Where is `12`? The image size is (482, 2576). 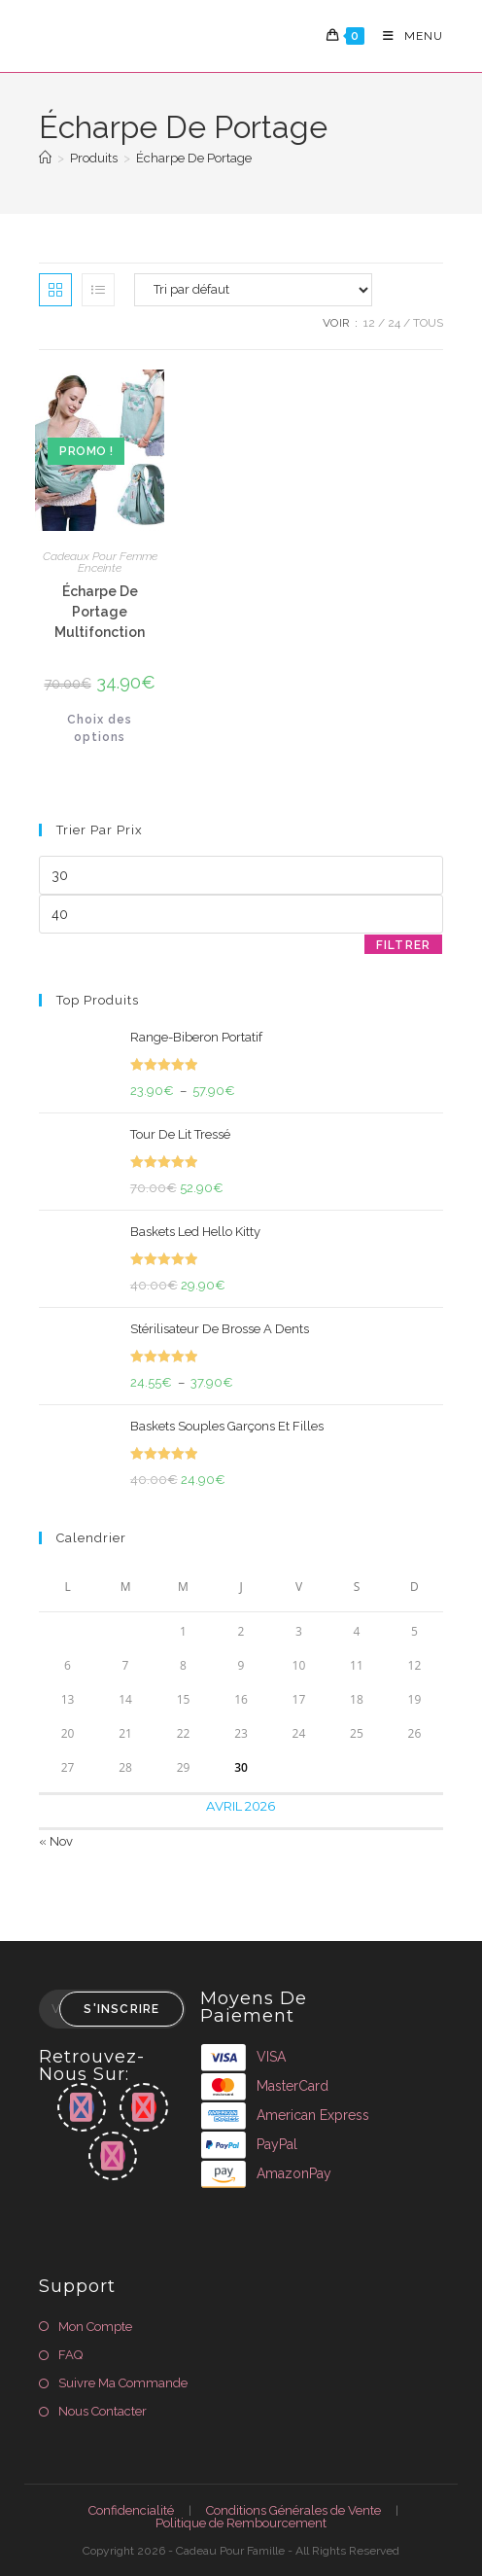
12 is located at coordinates (369, 323).